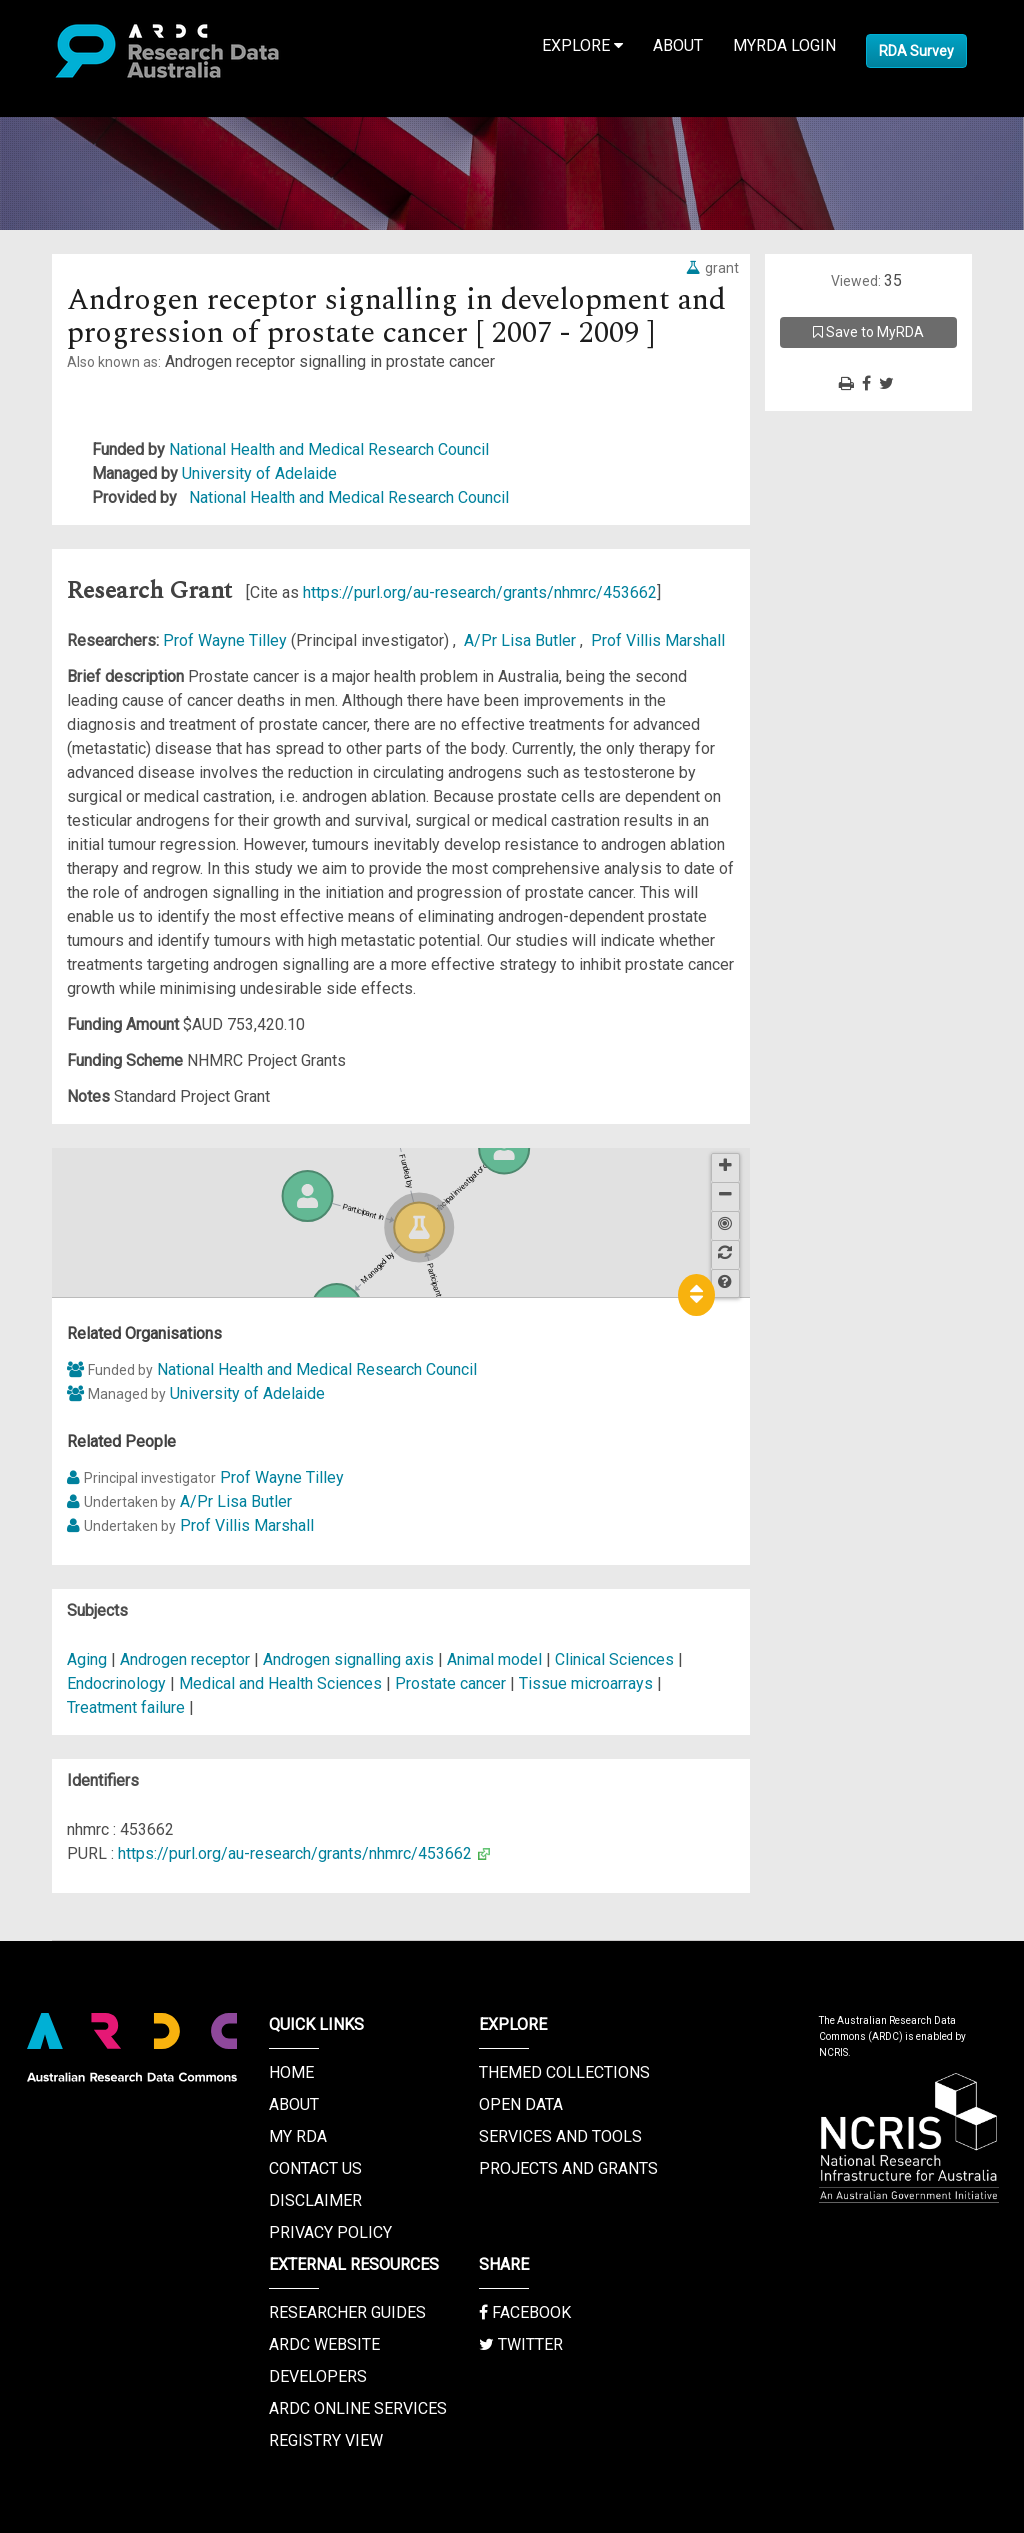 The image size is (1024, 2533). Describe the element at coordinates (185, 1659) in the screenshot. I see `Androgen receptor` at that location.